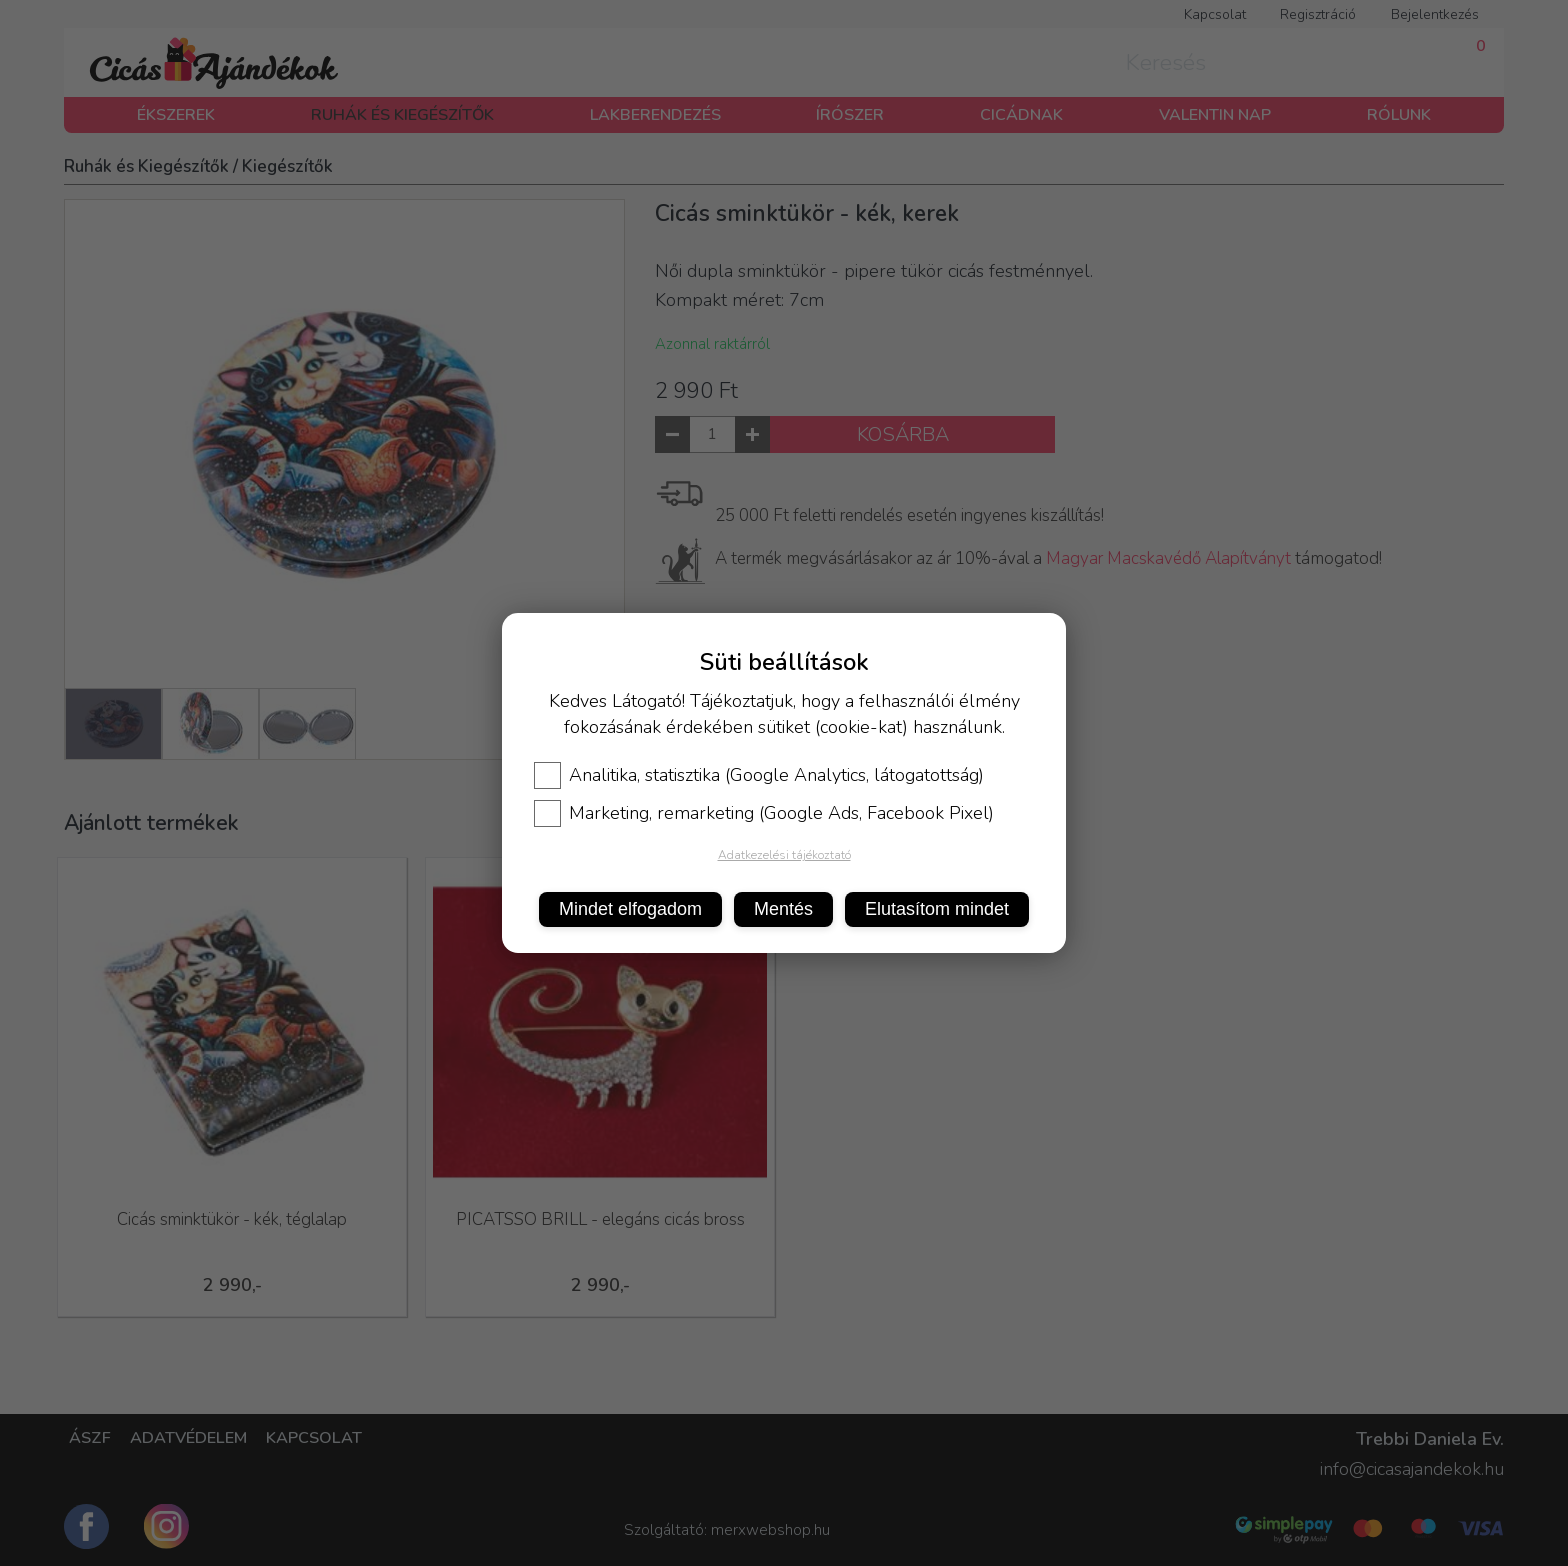 This screenshot has width=1568, height=1566. What do you see at coordinates (784, 855) in the screenshot?
I see `Adatkezelési tájékoztató` at bounding box center [784, 855].